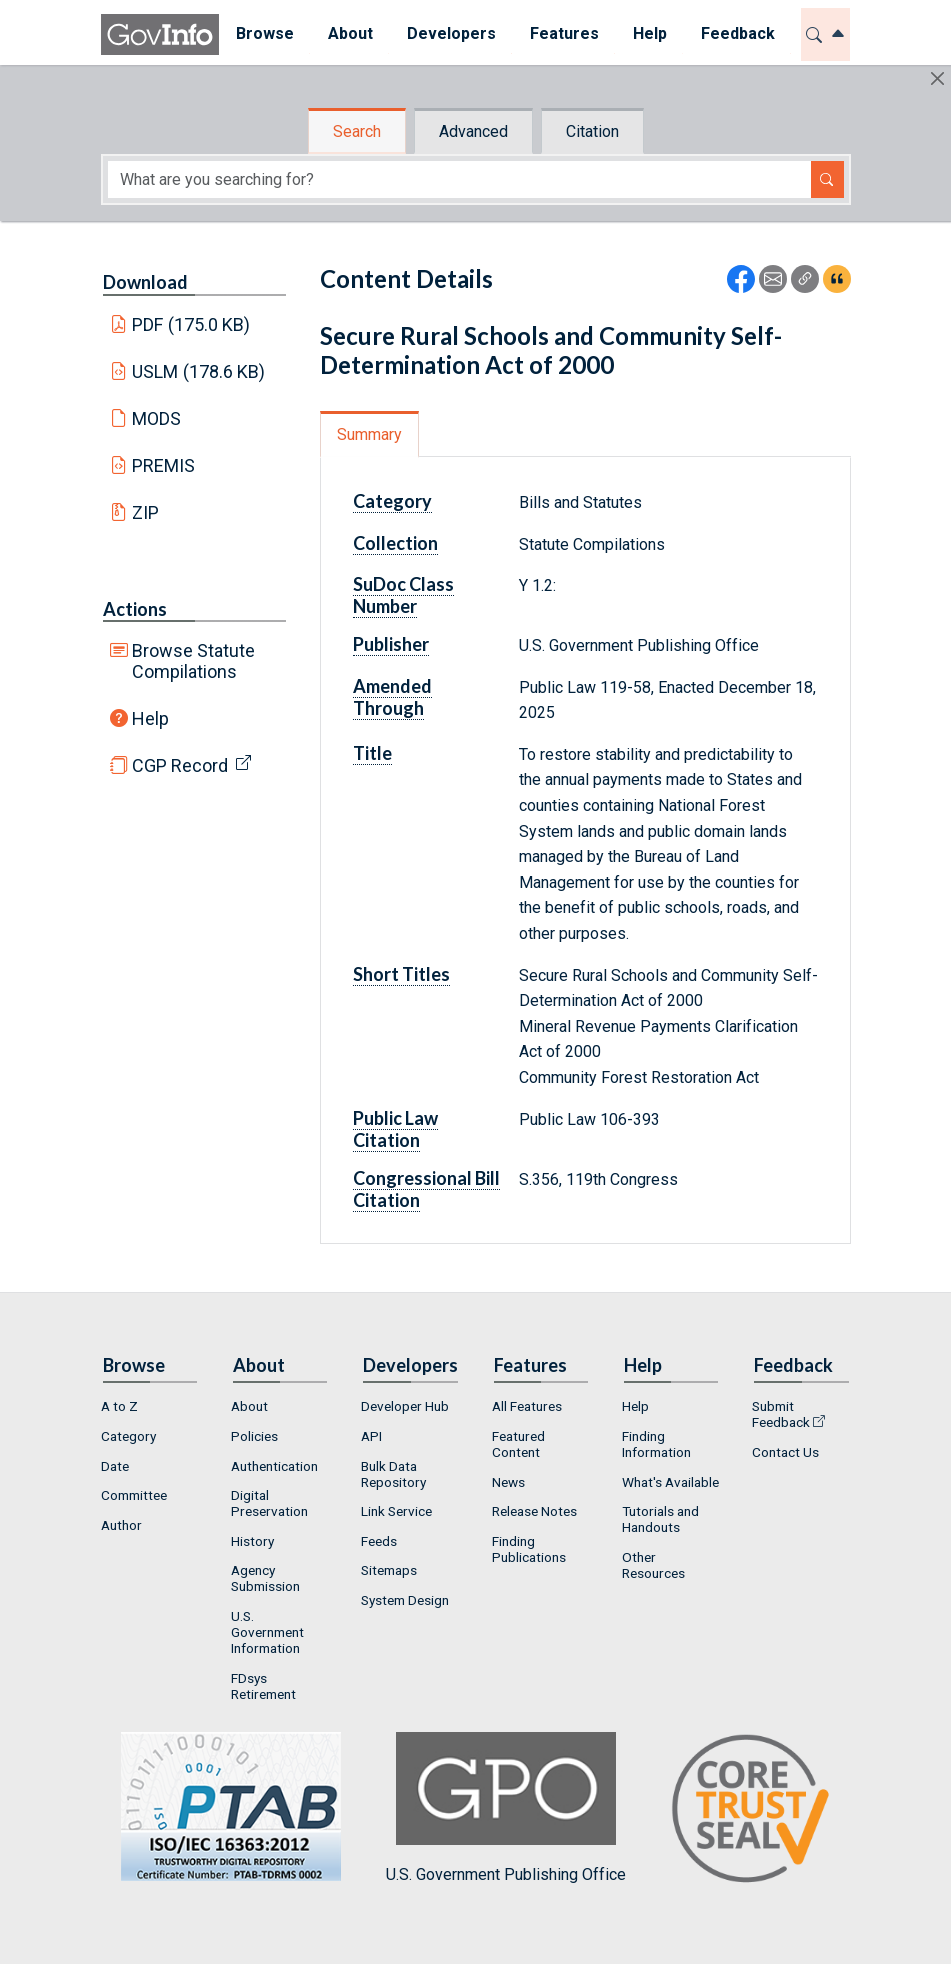 The width and height of the screenshot is (951, 1964). What do you see at coordinates (115, 1466) in the screenshot?
I see `Date` at bounding box center [115, 1466].